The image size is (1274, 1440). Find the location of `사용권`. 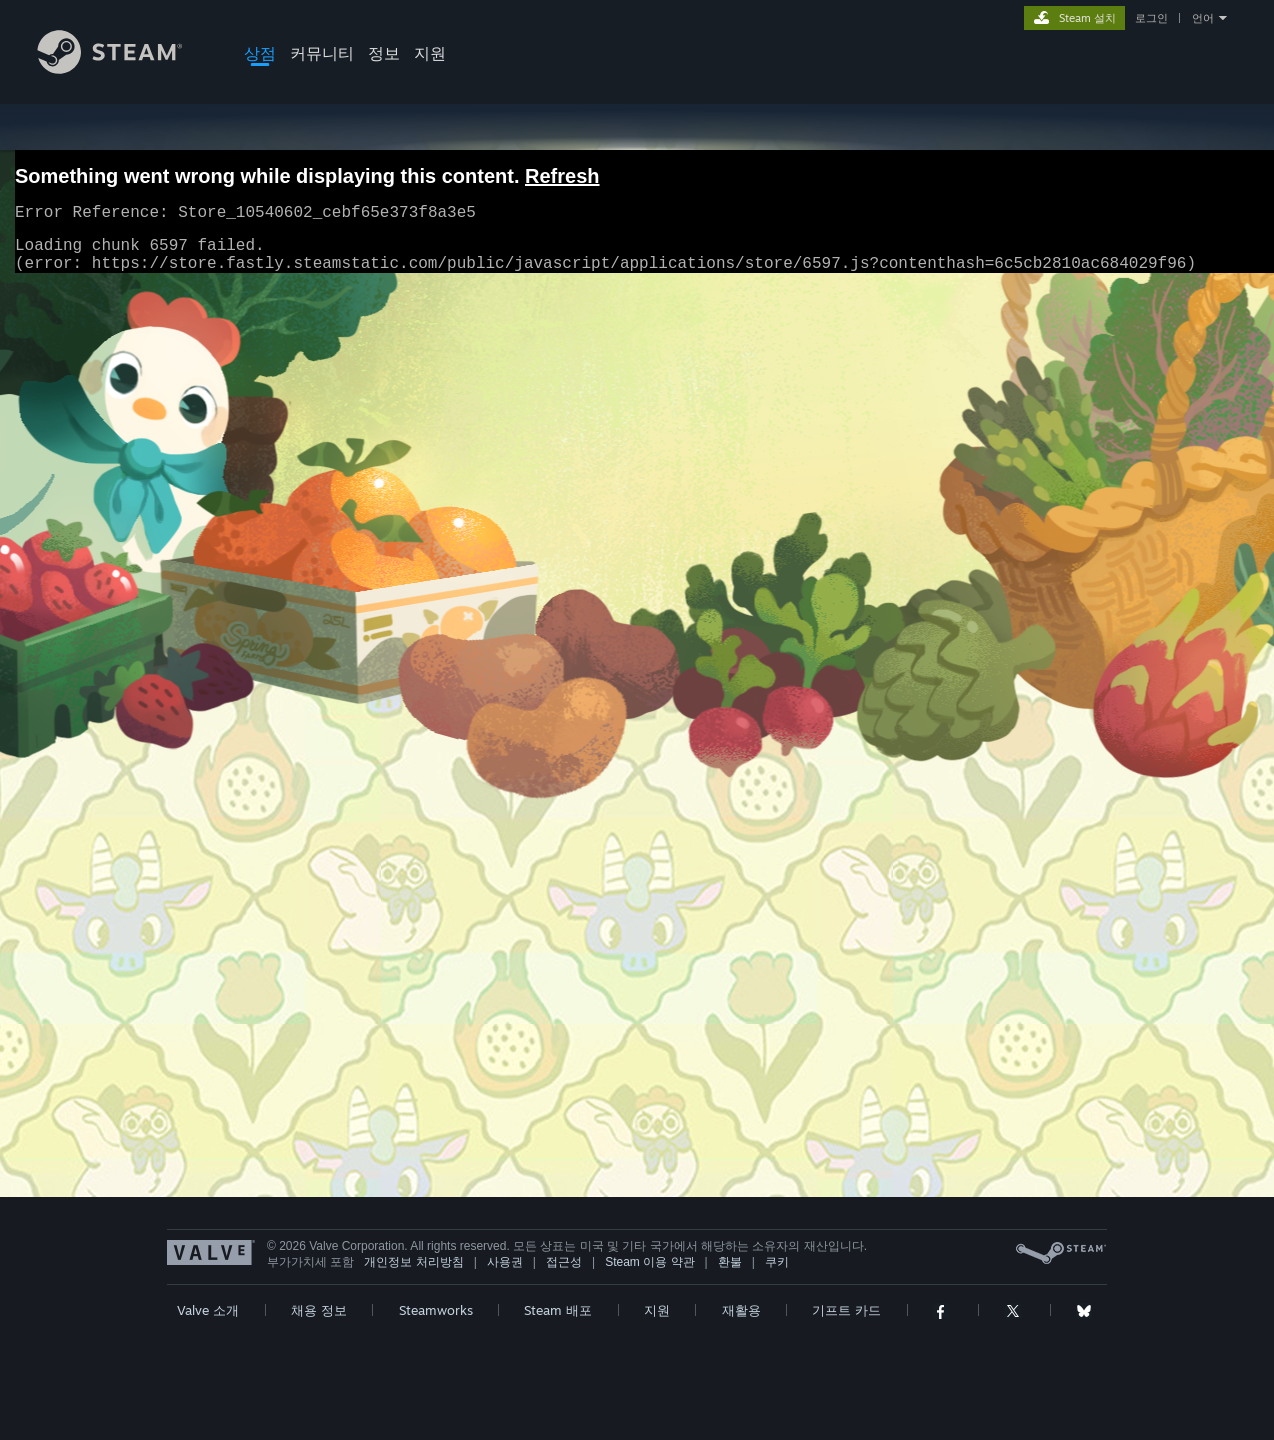

사용권 is located at coordinates (505, 1262).